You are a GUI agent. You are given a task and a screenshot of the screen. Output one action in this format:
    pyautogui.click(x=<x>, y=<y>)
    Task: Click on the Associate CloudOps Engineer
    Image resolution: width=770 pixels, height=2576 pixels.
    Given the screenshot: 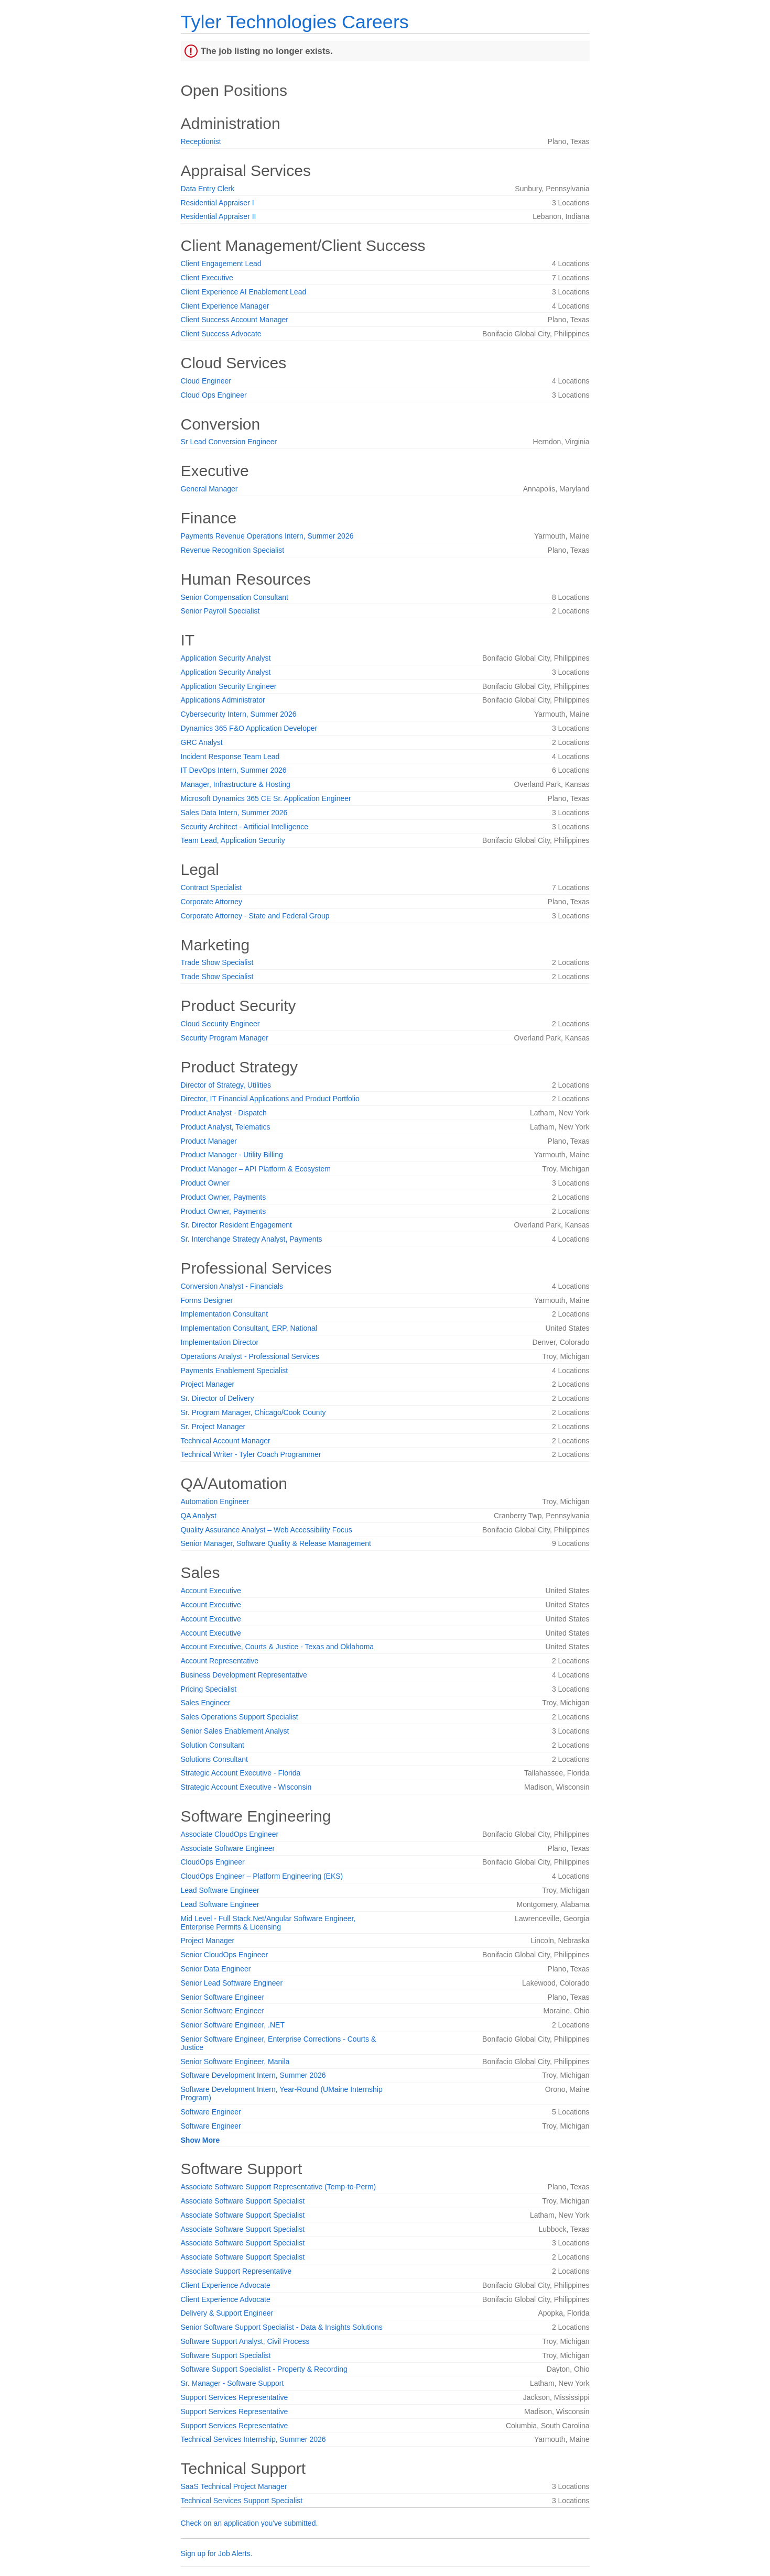 What is the action you would take?
    pyautogui.click(x=230, y=1834)
    